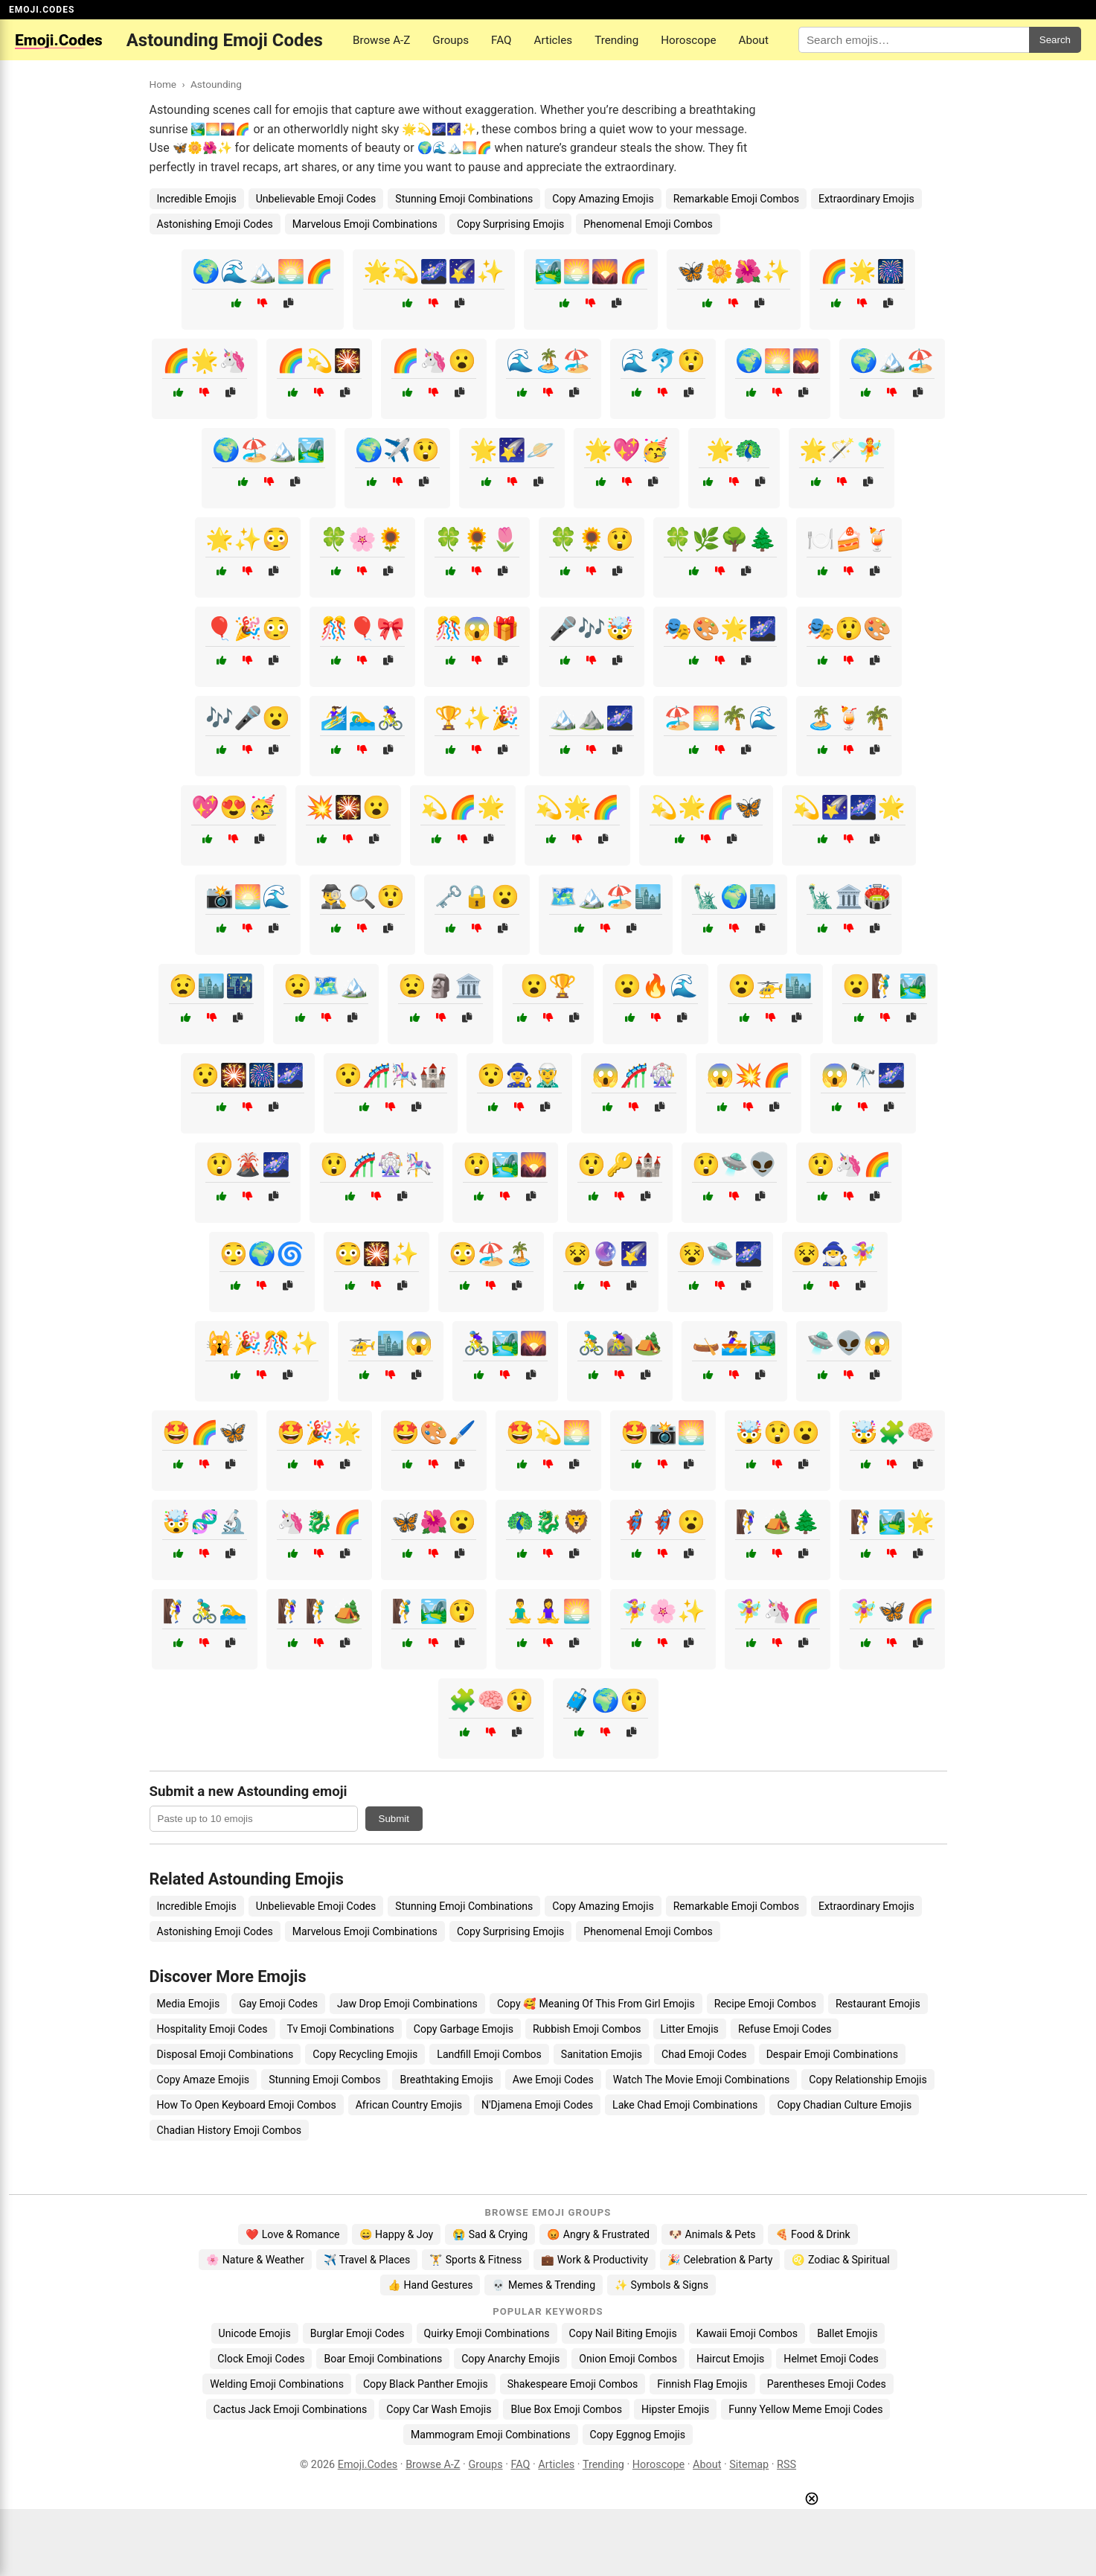 The image size is (1096, 2576). Describe the element at coordinates (319, 1432) in the screenshot. I see `🤩🎉🌟` at that location.